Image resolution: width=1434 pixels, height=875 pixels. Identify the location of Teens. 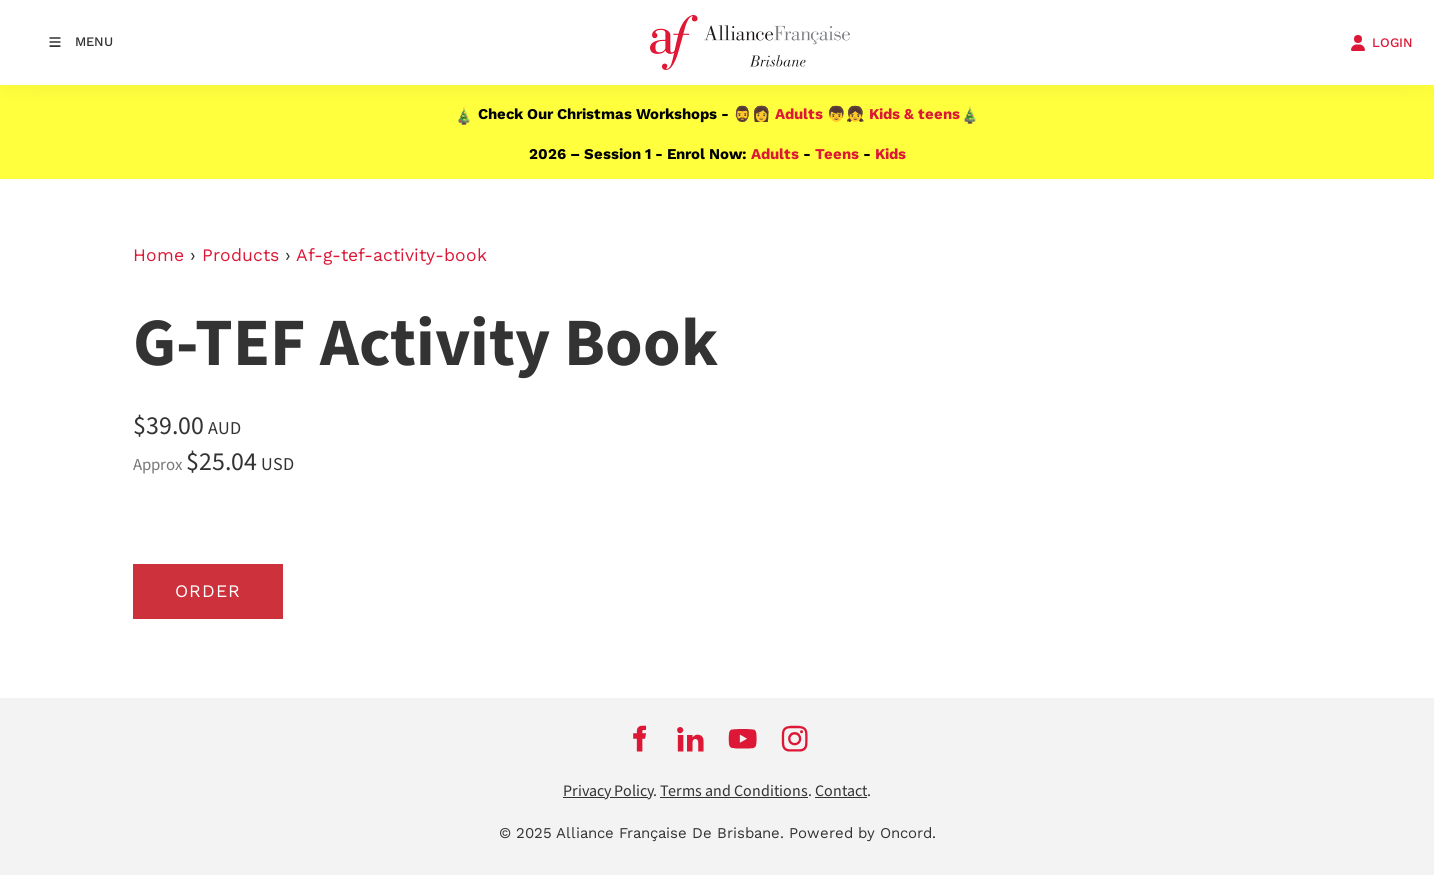
(837, 154).